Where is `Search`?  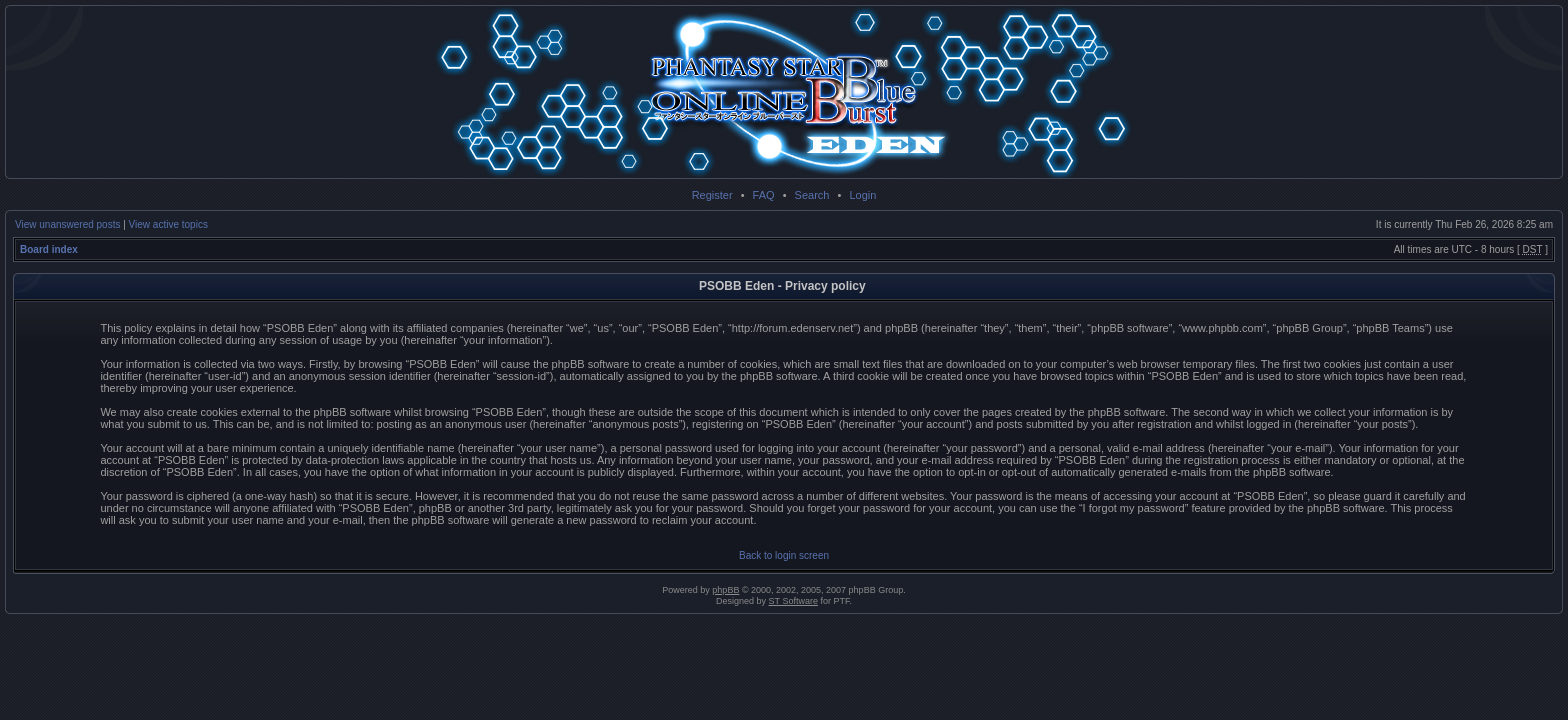
Search is located at coordinates (812, 195).